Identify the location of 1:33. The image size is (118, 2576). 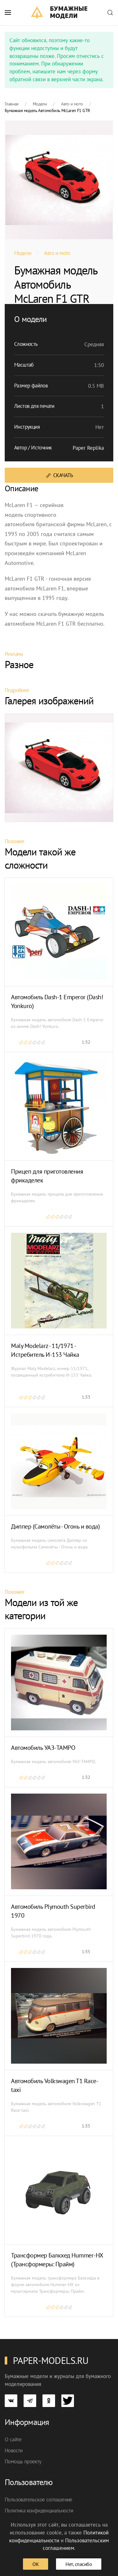
(86, 1397).